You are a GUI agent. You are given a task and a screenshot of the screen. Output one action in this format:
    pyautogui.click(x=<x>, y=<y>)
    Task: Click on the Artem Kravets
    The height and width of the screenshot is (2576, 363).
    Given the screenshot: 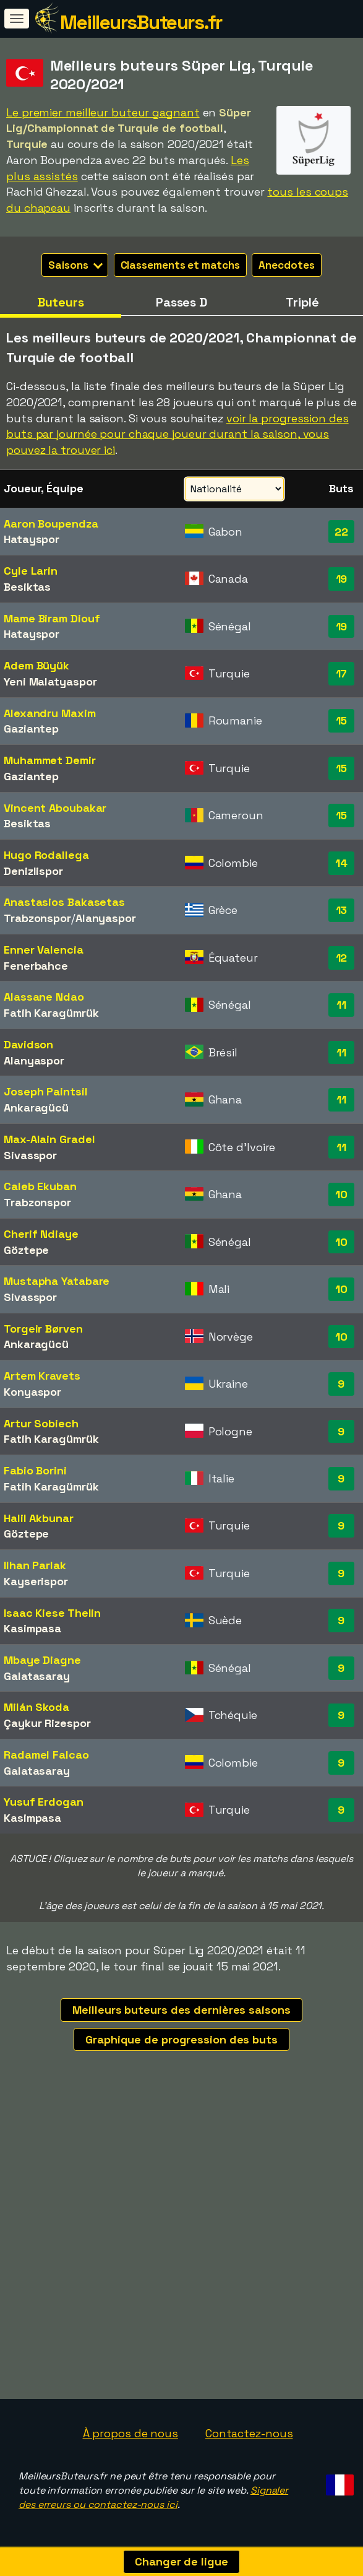 What is the action you would take?
    pyautogui.click(x=42, y=1375)
    